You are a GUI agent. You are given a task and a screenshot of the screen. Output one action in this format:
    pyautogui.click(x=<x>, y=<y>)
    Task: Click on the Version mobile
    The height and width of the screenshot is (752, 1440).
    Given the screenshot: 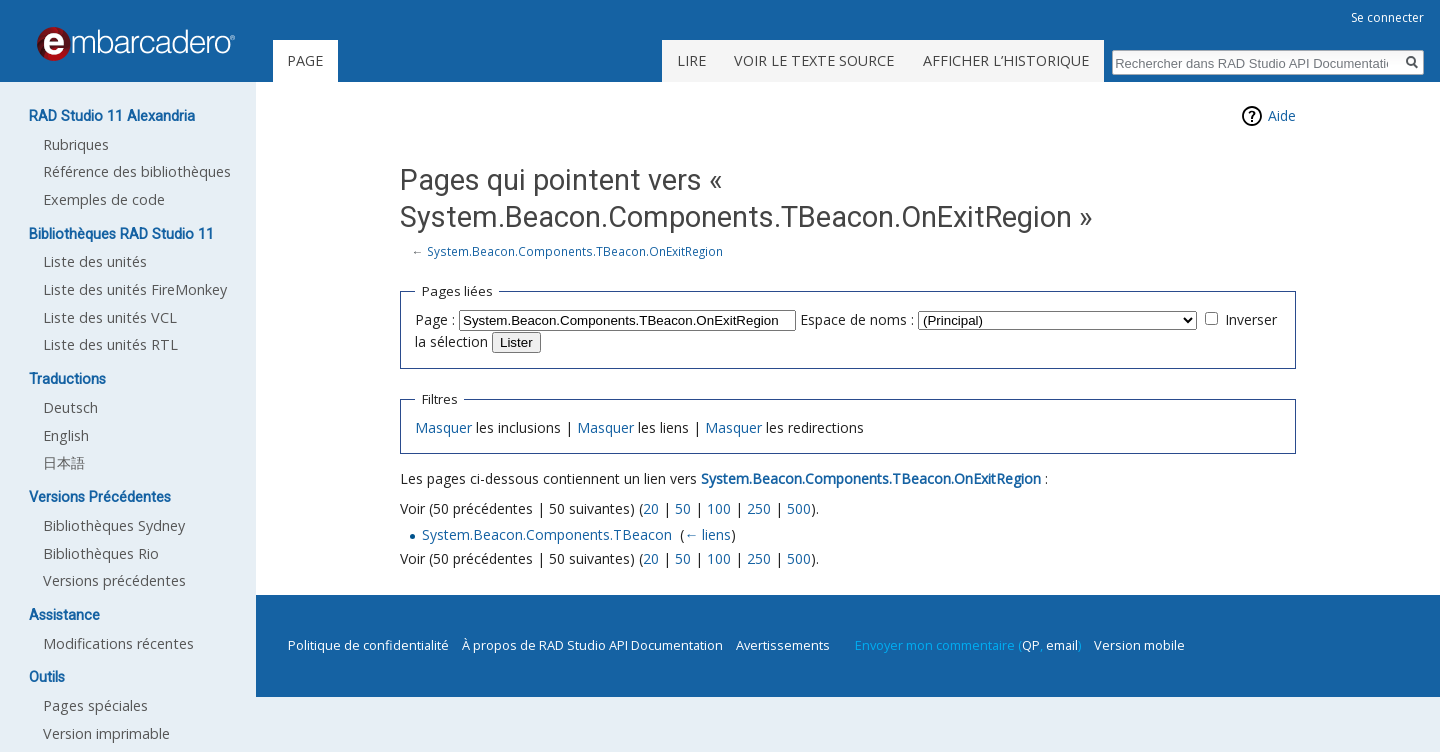 What is the action you would take?
    pyautogui.click(x=1139, y=645)
    